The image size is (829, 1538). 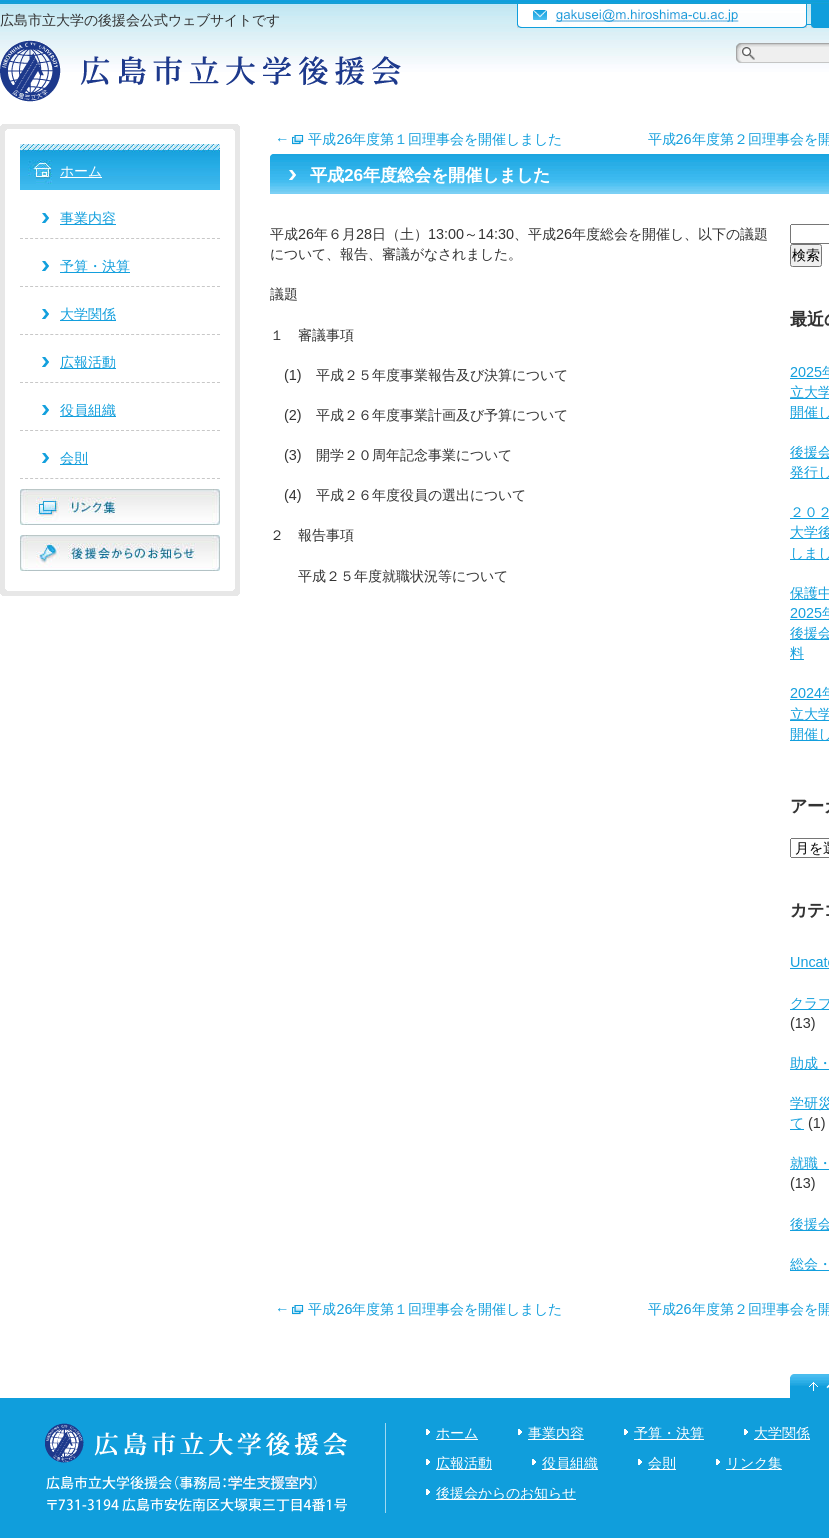 I want to click on 平成26年度第１回理事会を開催しました, so click(x=418, y=139).